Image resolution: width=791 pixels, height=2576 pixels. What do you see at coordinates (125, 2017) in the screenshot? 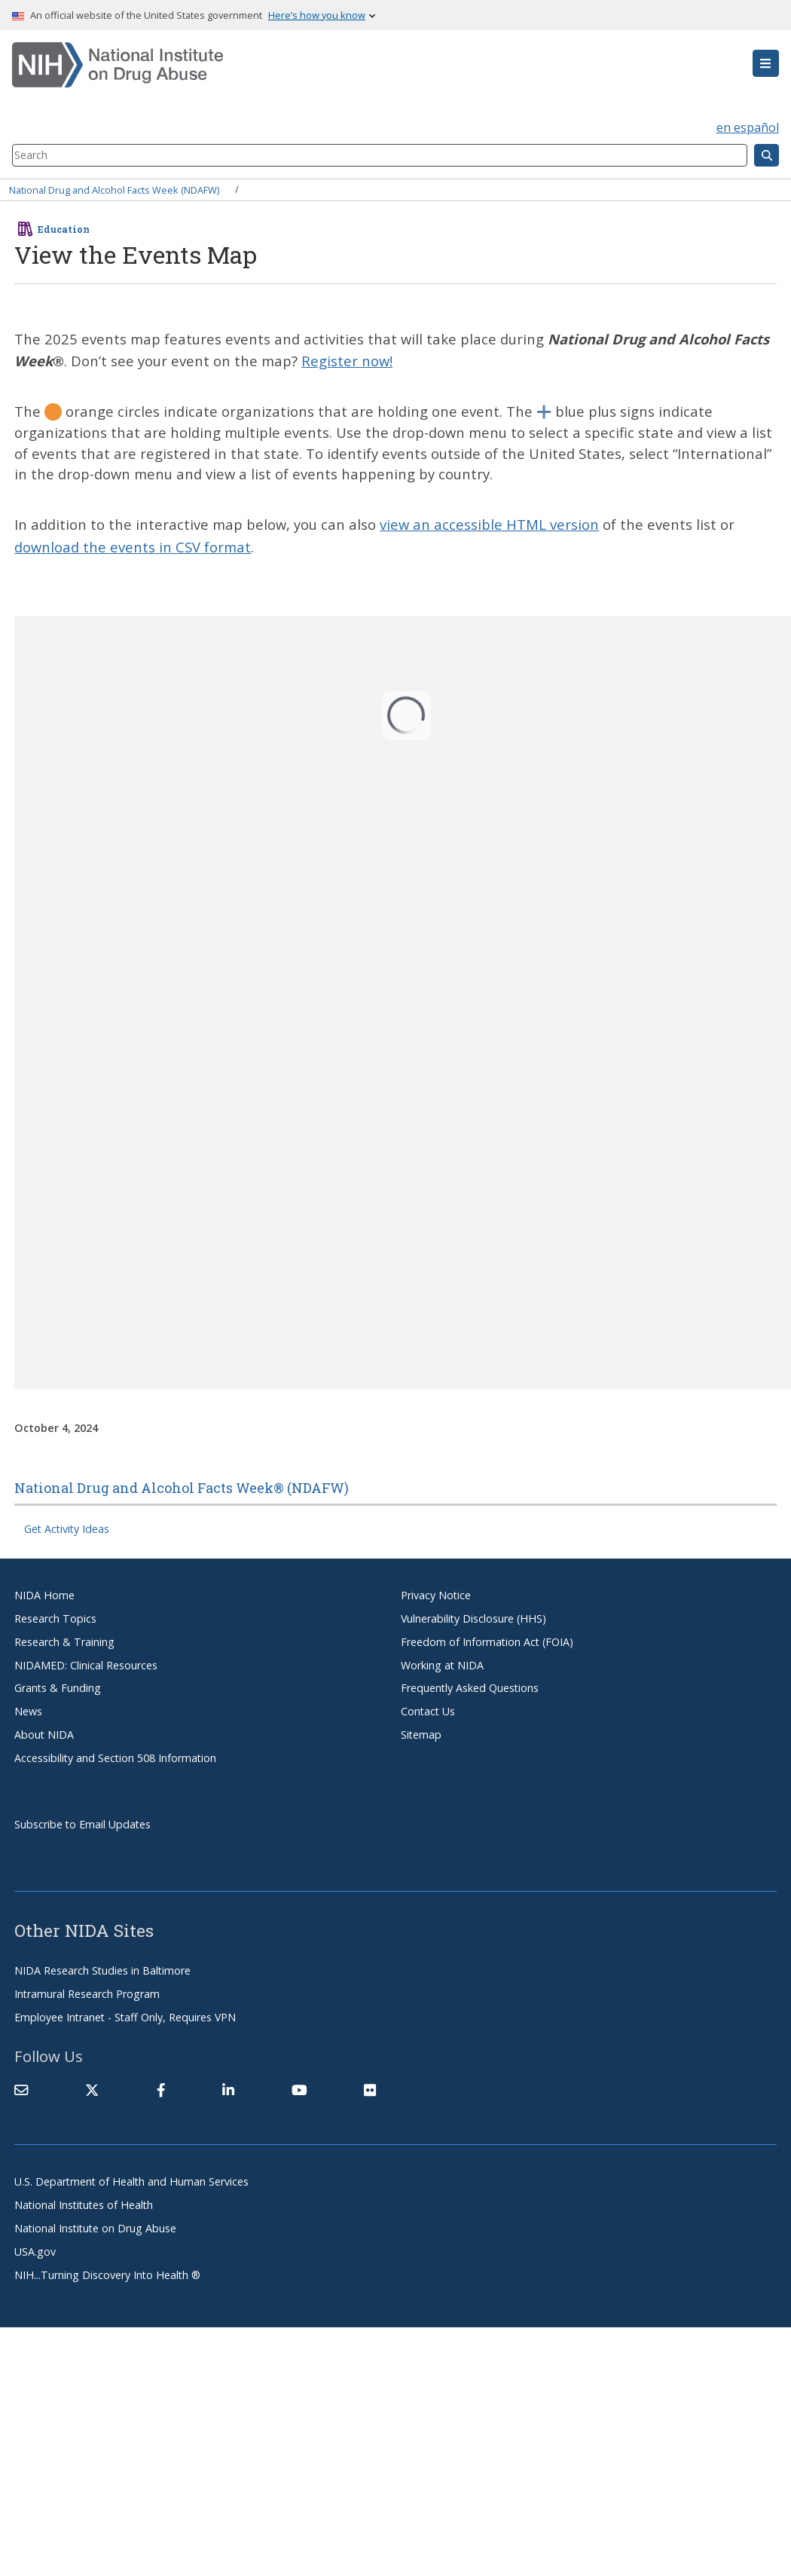
I see `Employee Intranet - Staff Only, Requires VPN` at bounding box center [125, 2017].